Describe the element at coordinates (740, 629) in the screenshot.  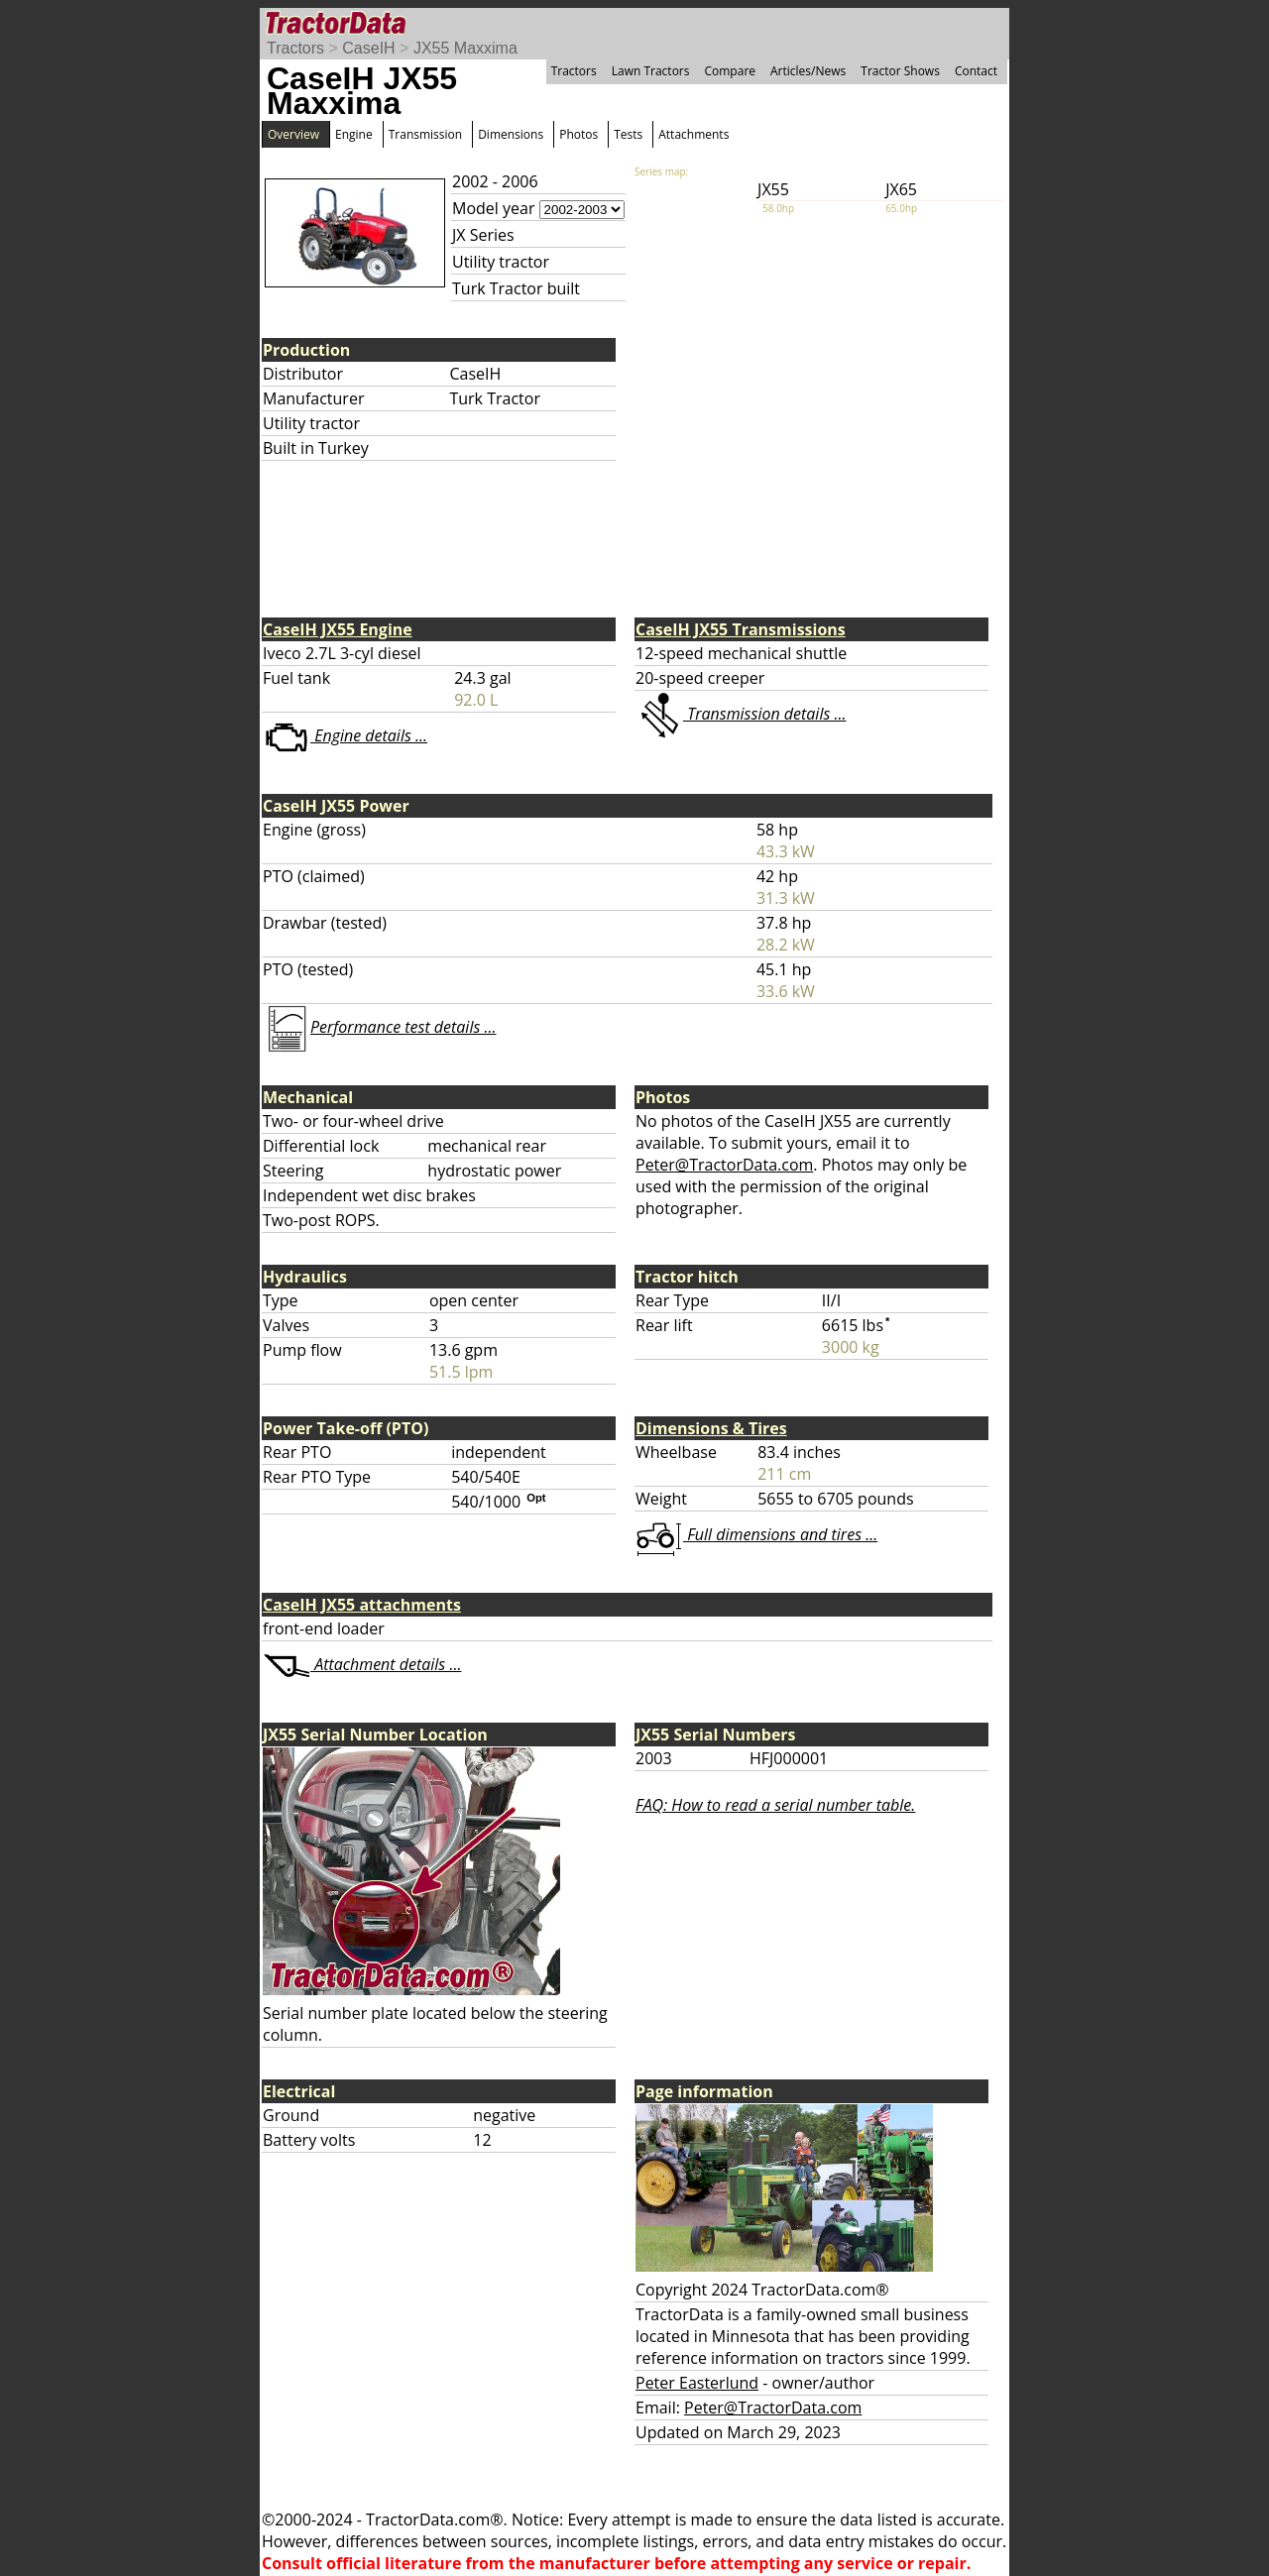
I see `CaseIH JX55 Transmissions` at that location.